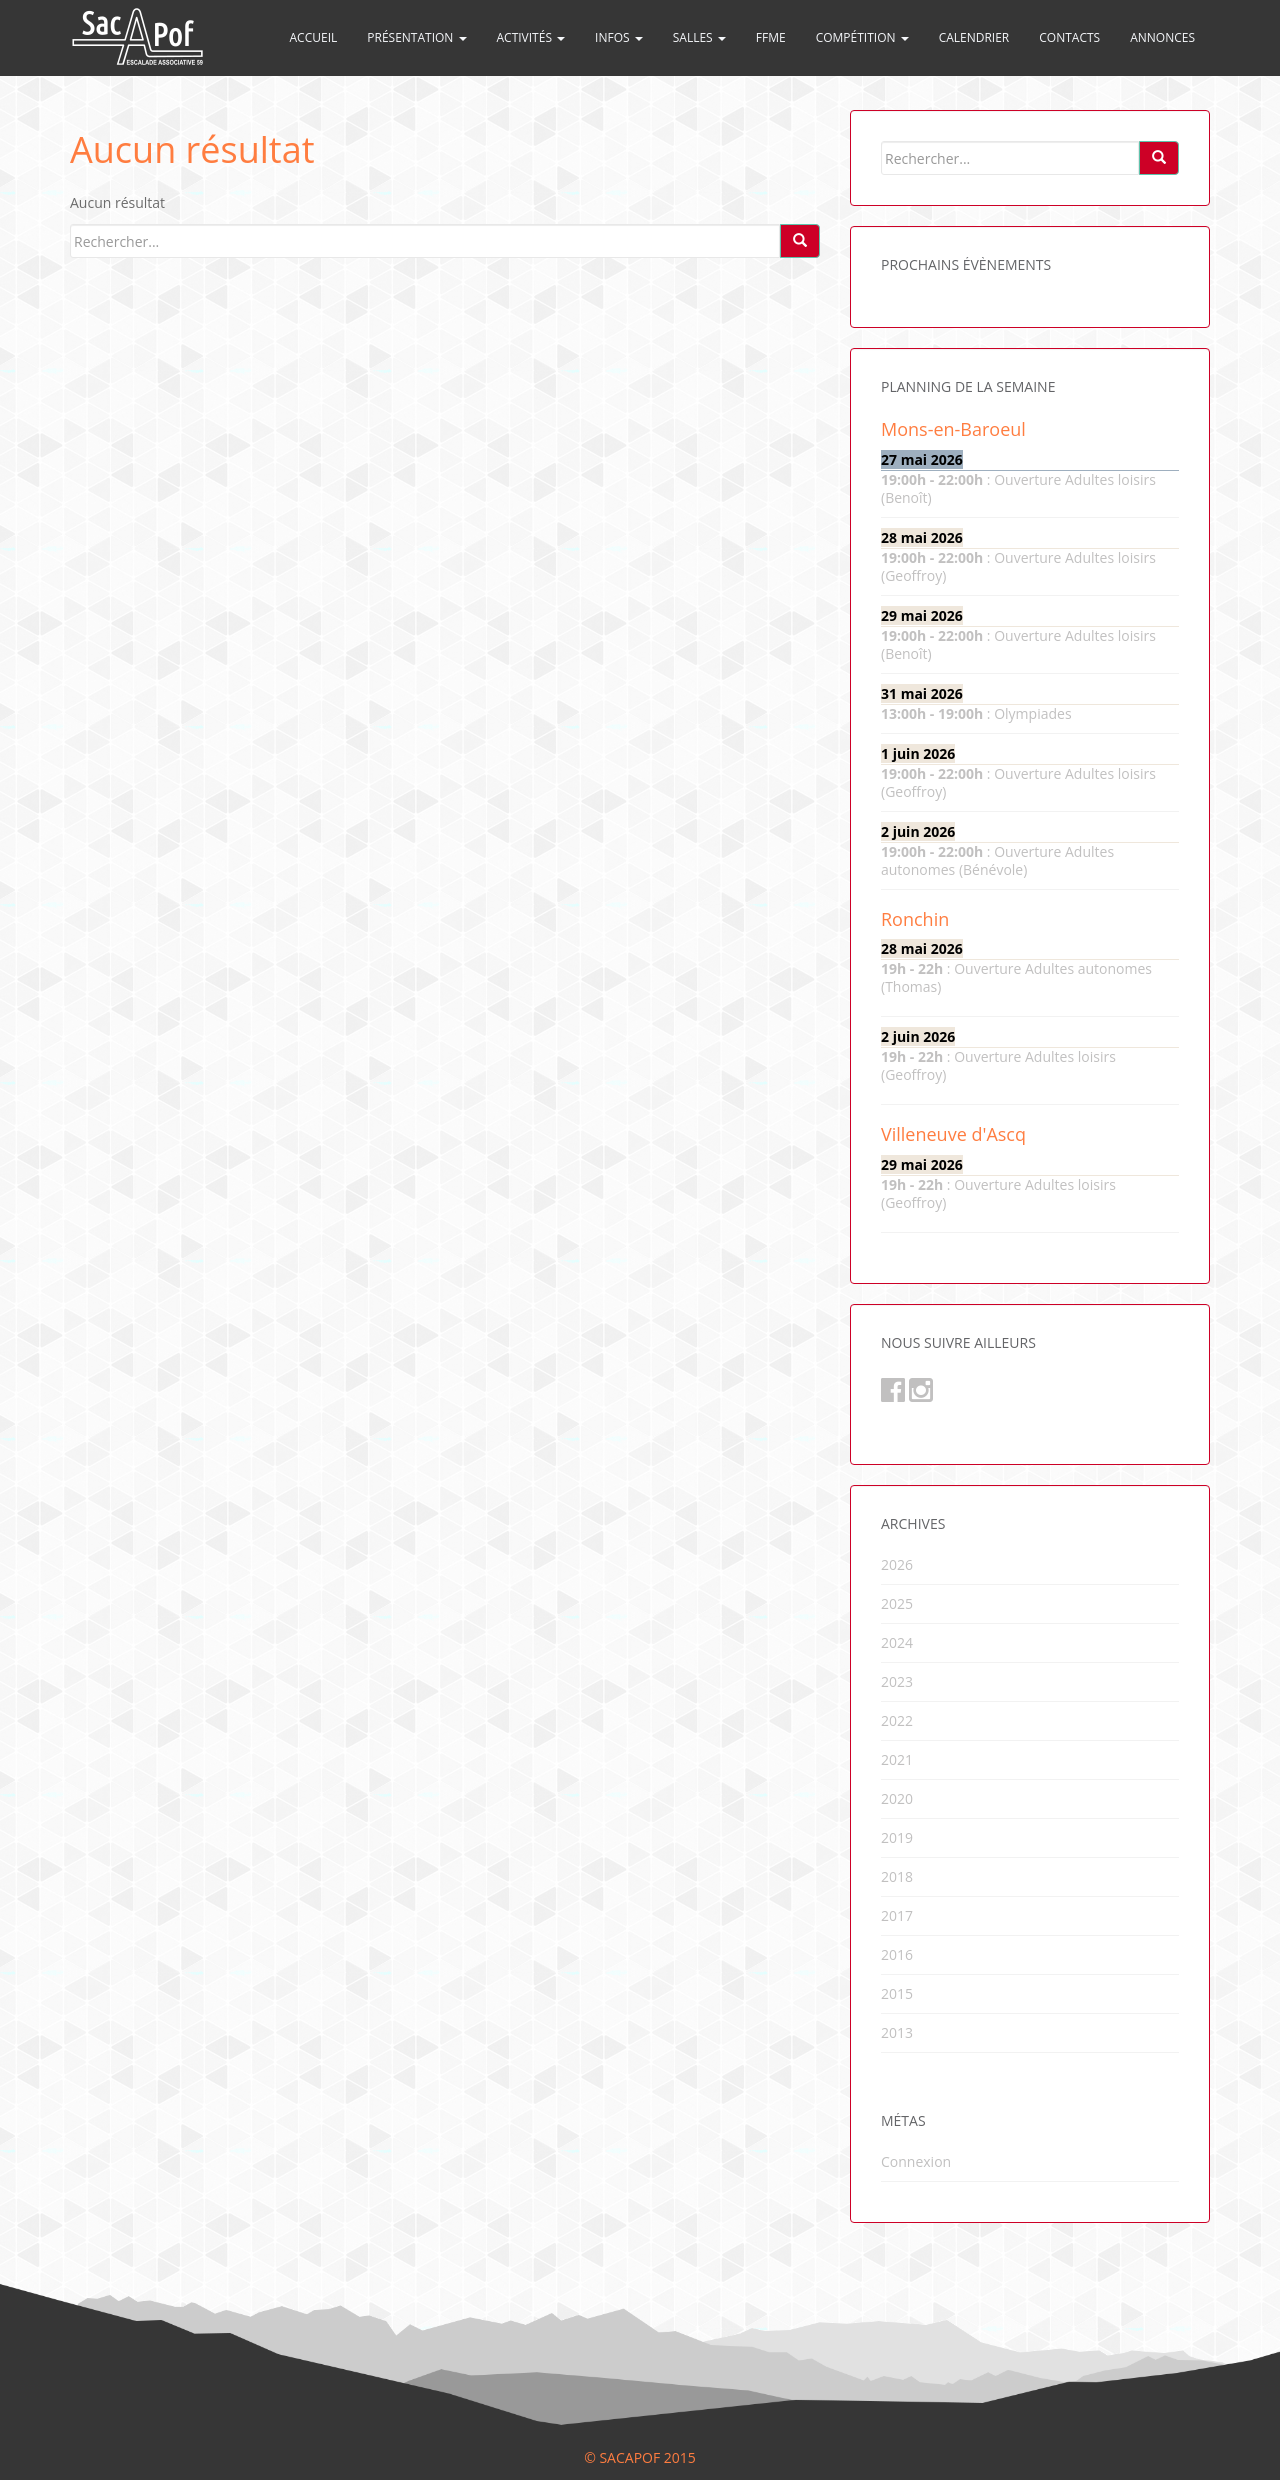  What do you see at coordinates (897, 2032) in the screenshot?
I see `2013` at bounding box center [897, 2032].